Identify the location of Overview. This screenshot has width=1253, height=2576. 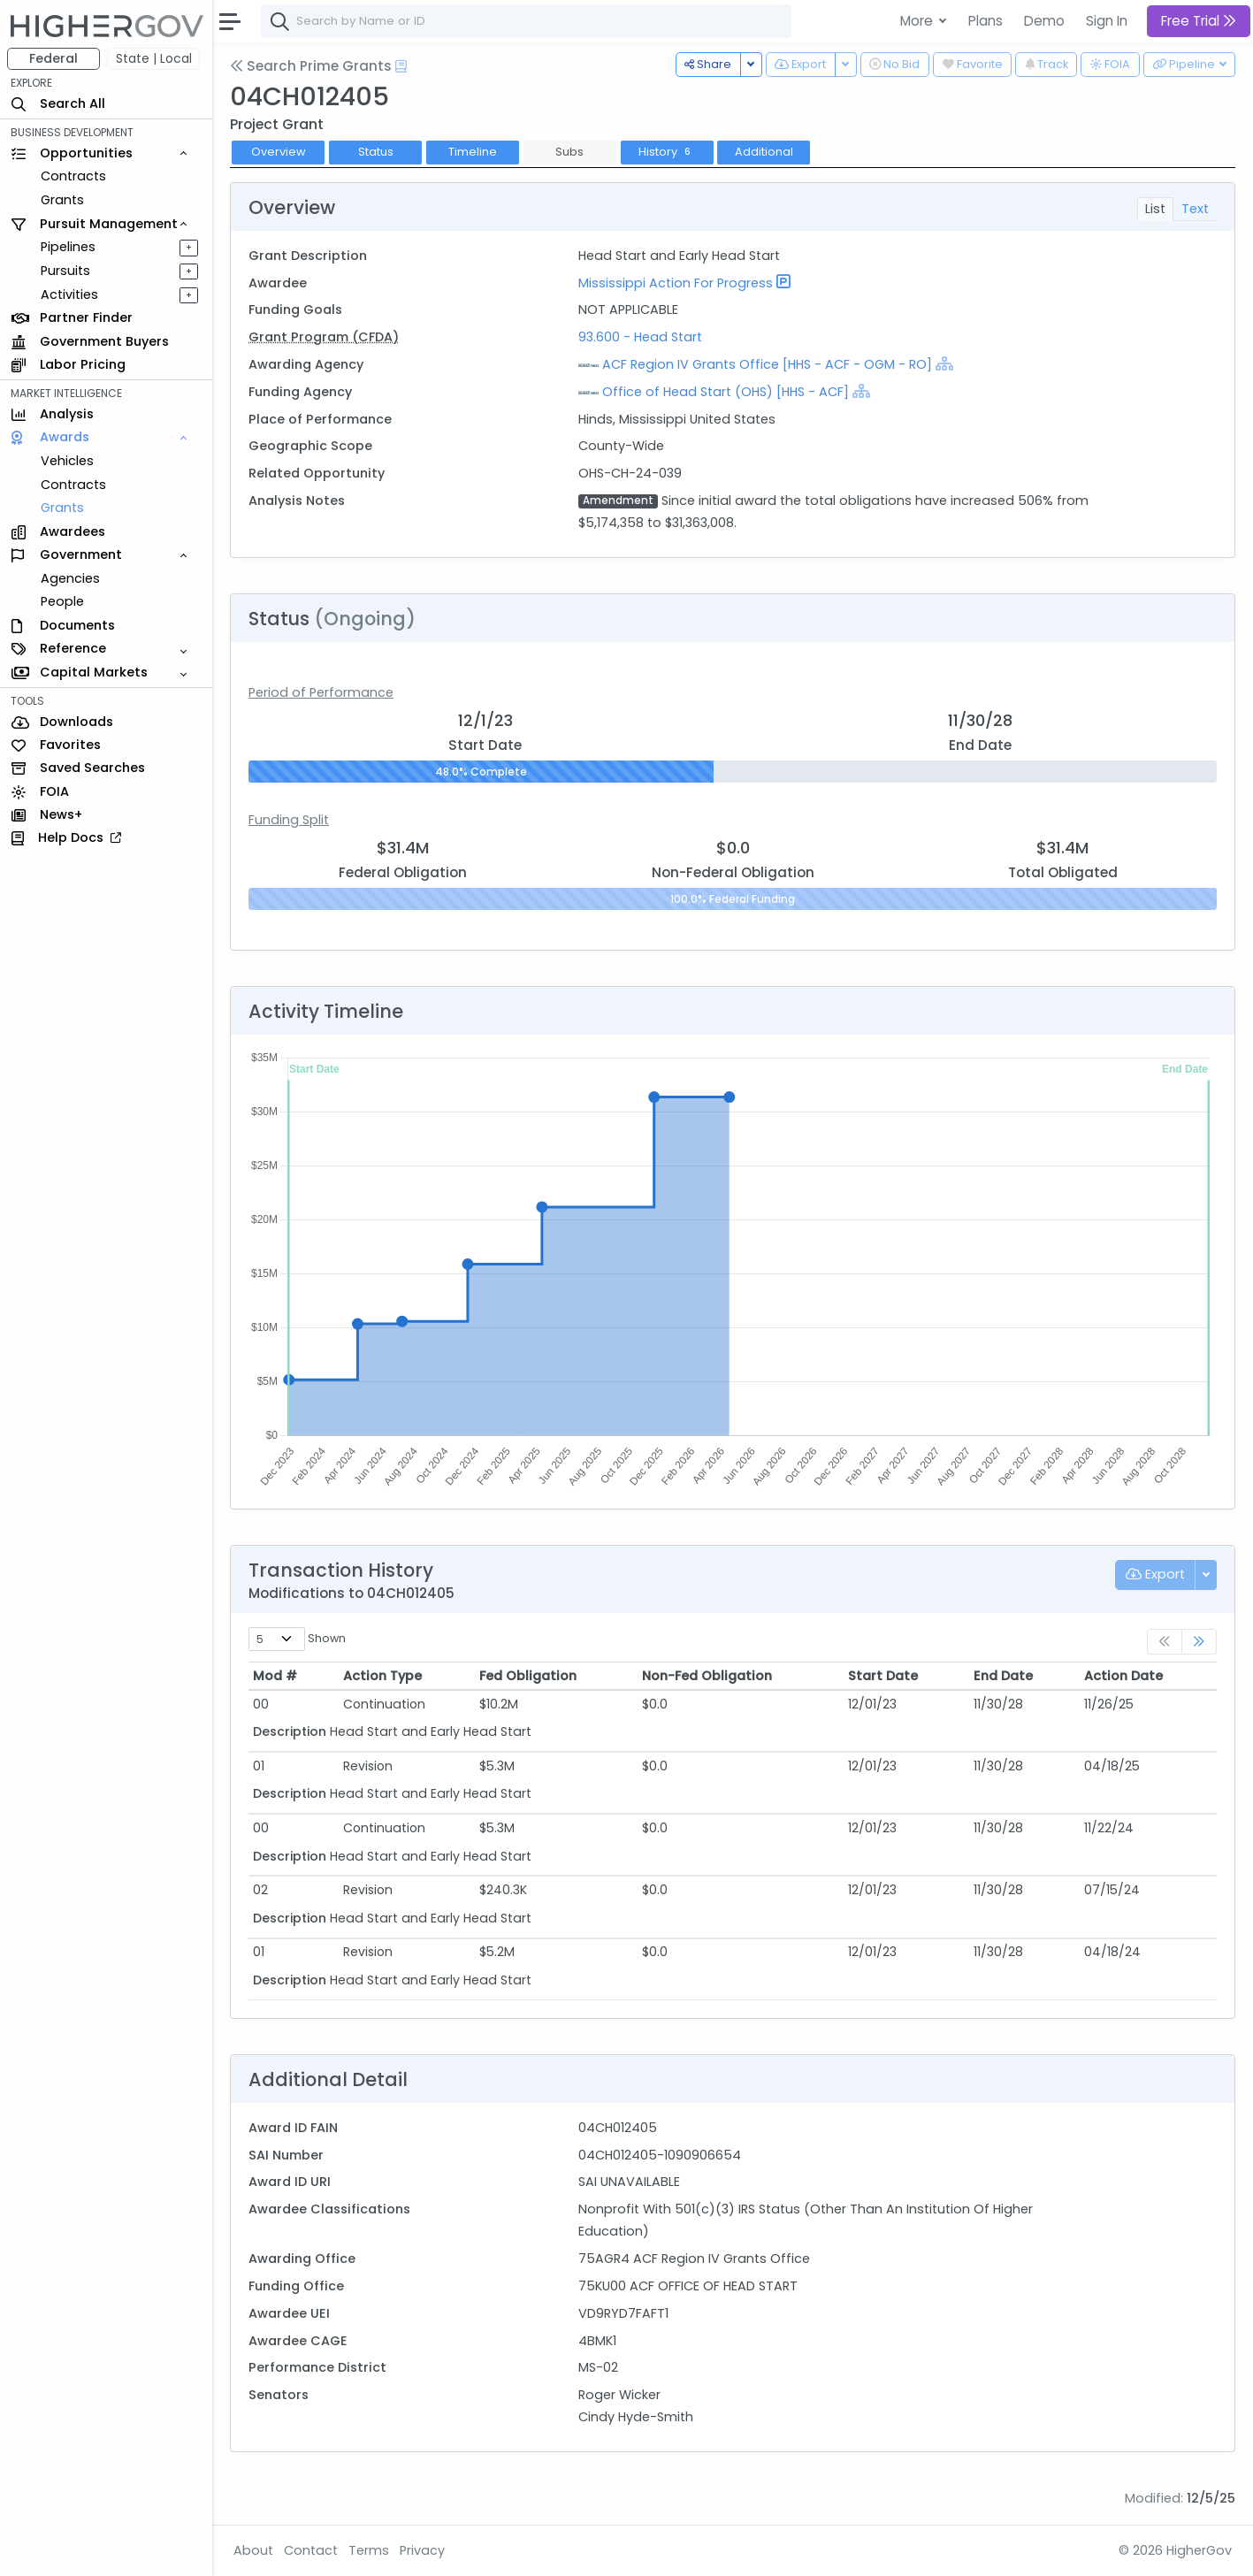
(278, 151).